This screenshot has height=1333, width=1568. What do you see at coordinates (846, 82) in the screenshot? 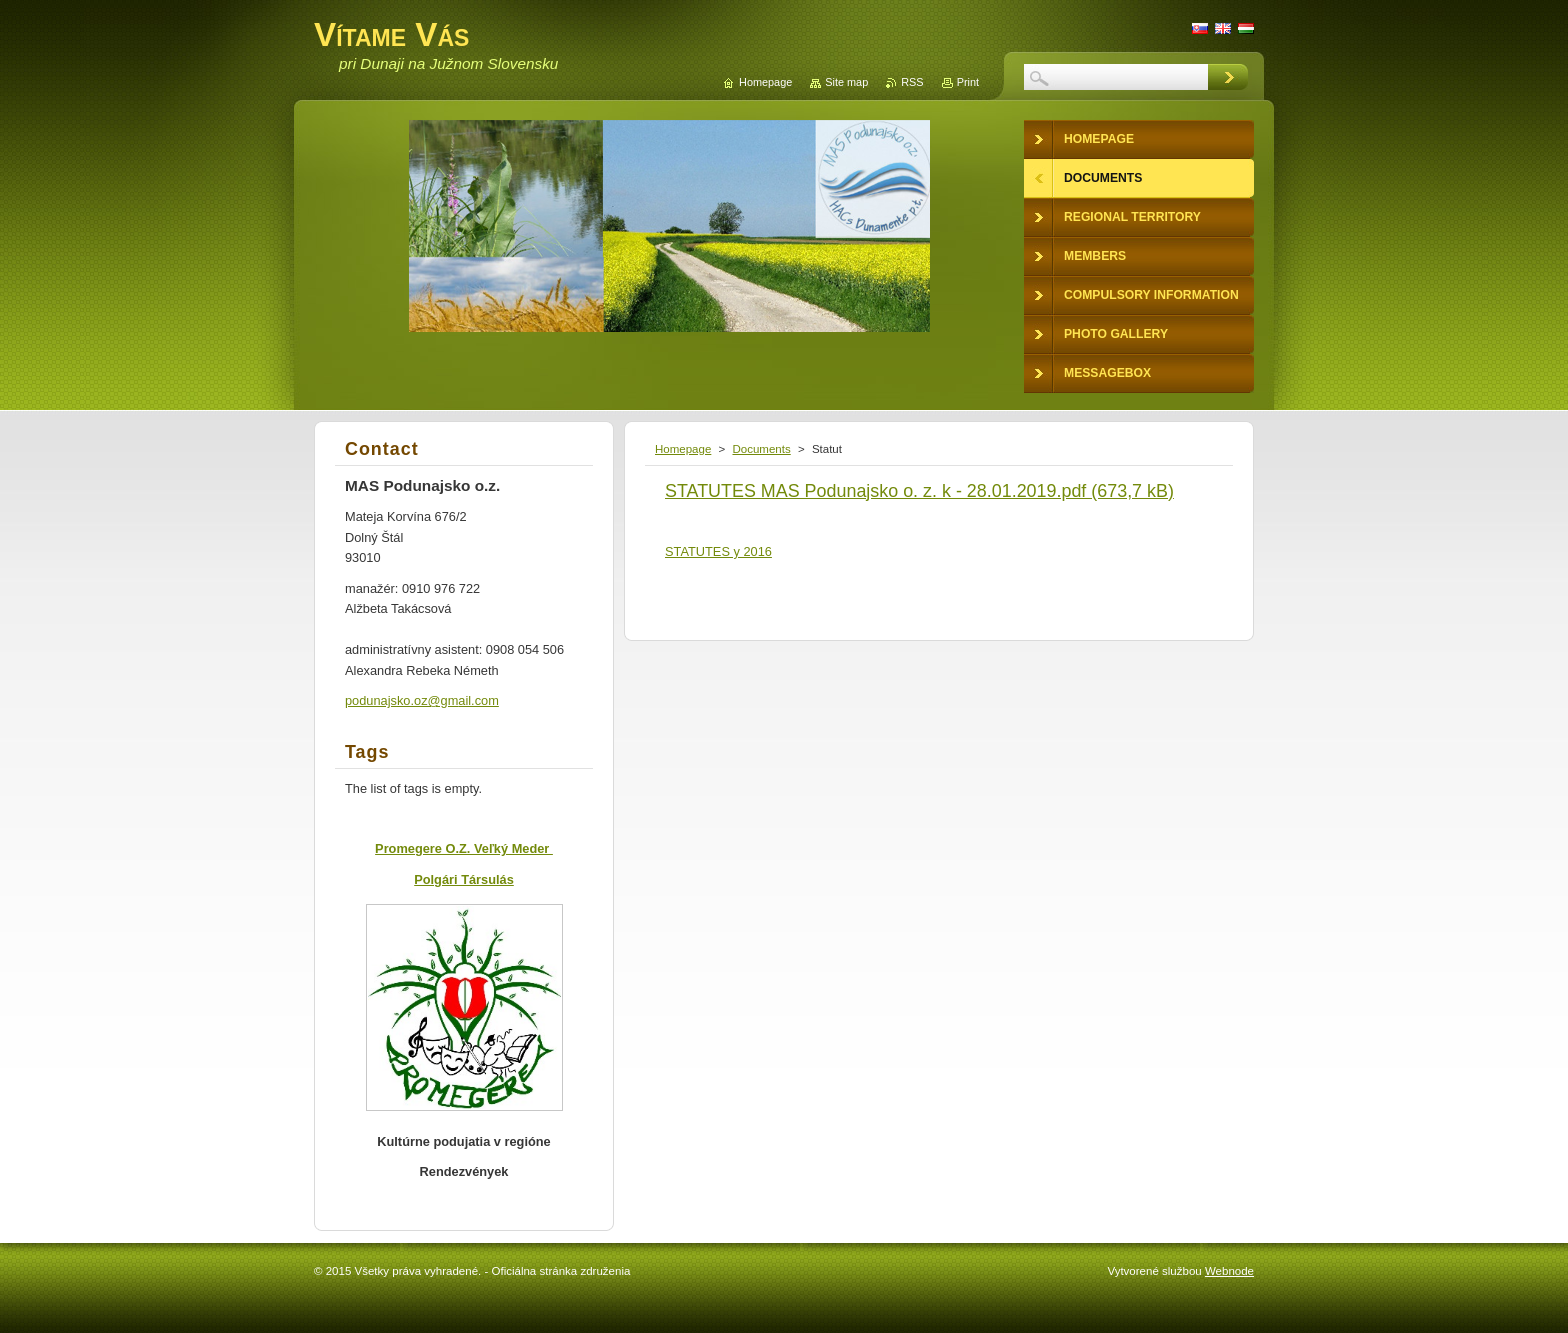
I see `Site map` at bounding box center [846, 82].